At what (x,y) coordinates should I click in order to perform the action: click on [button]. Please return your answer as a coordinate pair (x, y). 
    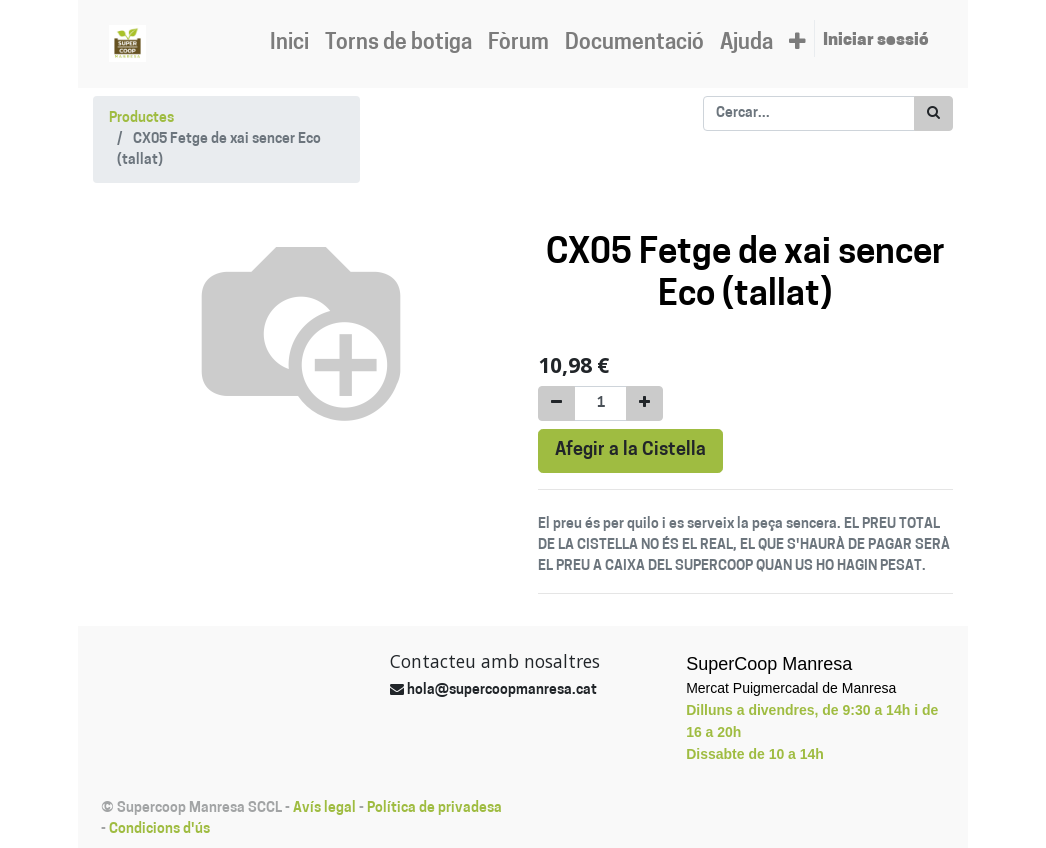
    Looking at the image, I should click on (797, 44).